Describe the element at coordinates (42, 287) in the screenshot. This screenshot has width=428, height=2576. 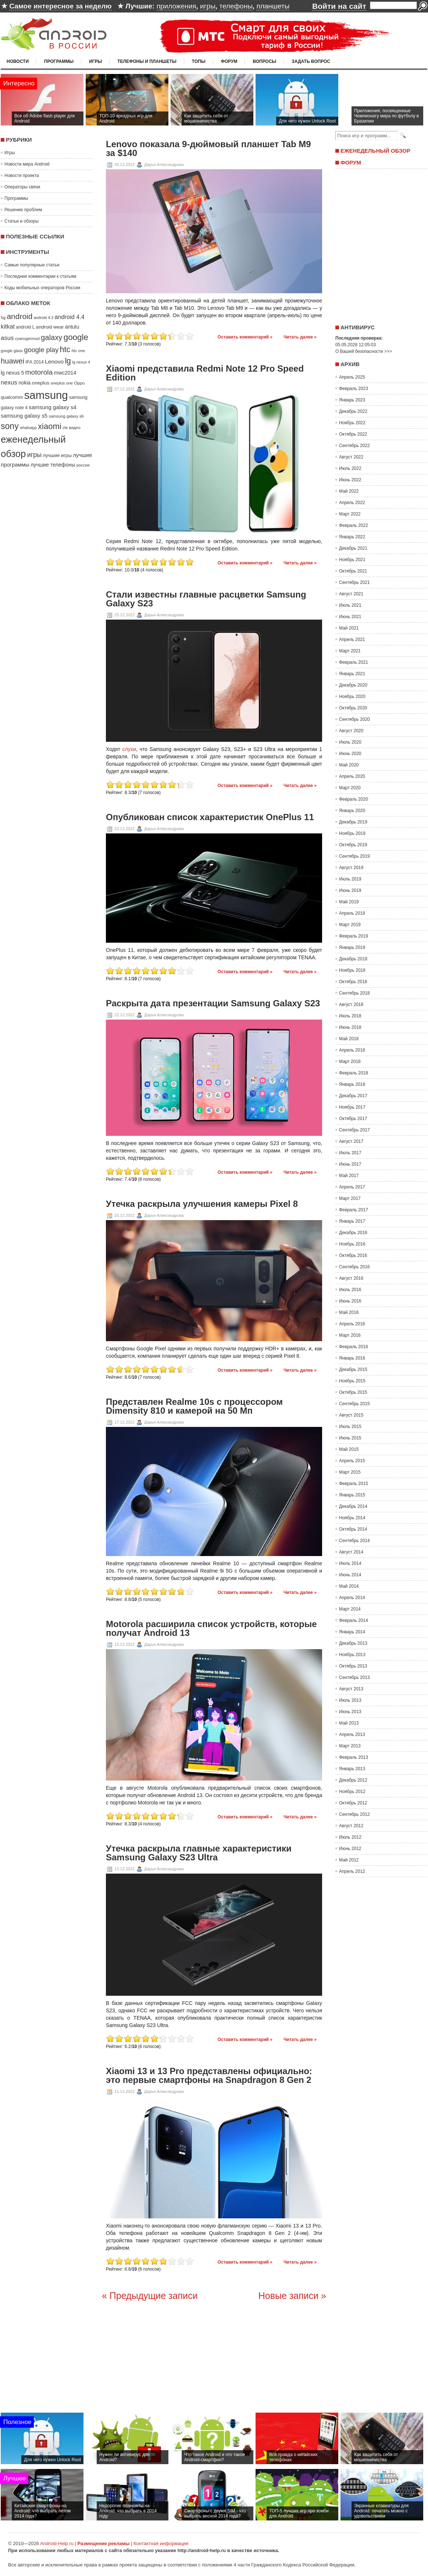
I see `Коды мобильных операторов России` at that location.